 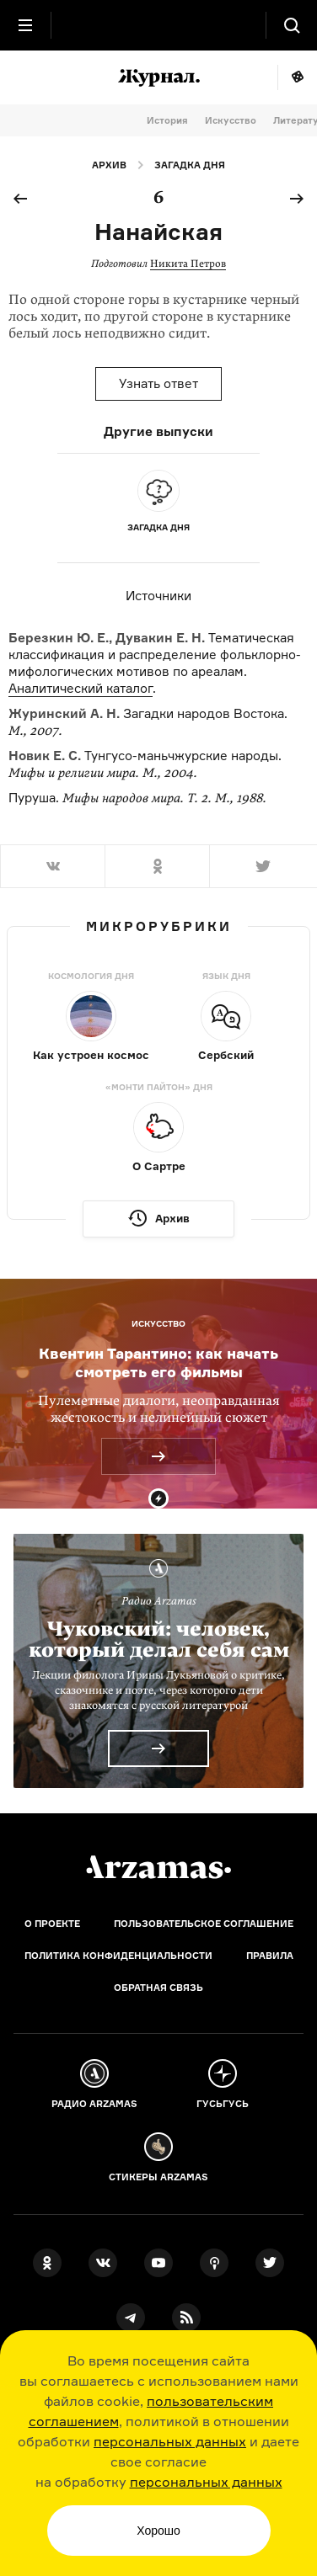 What do you see at coordinates (292, 25) in the screenshot?
I see `[Поиск]` at bounding box center [292, 25].